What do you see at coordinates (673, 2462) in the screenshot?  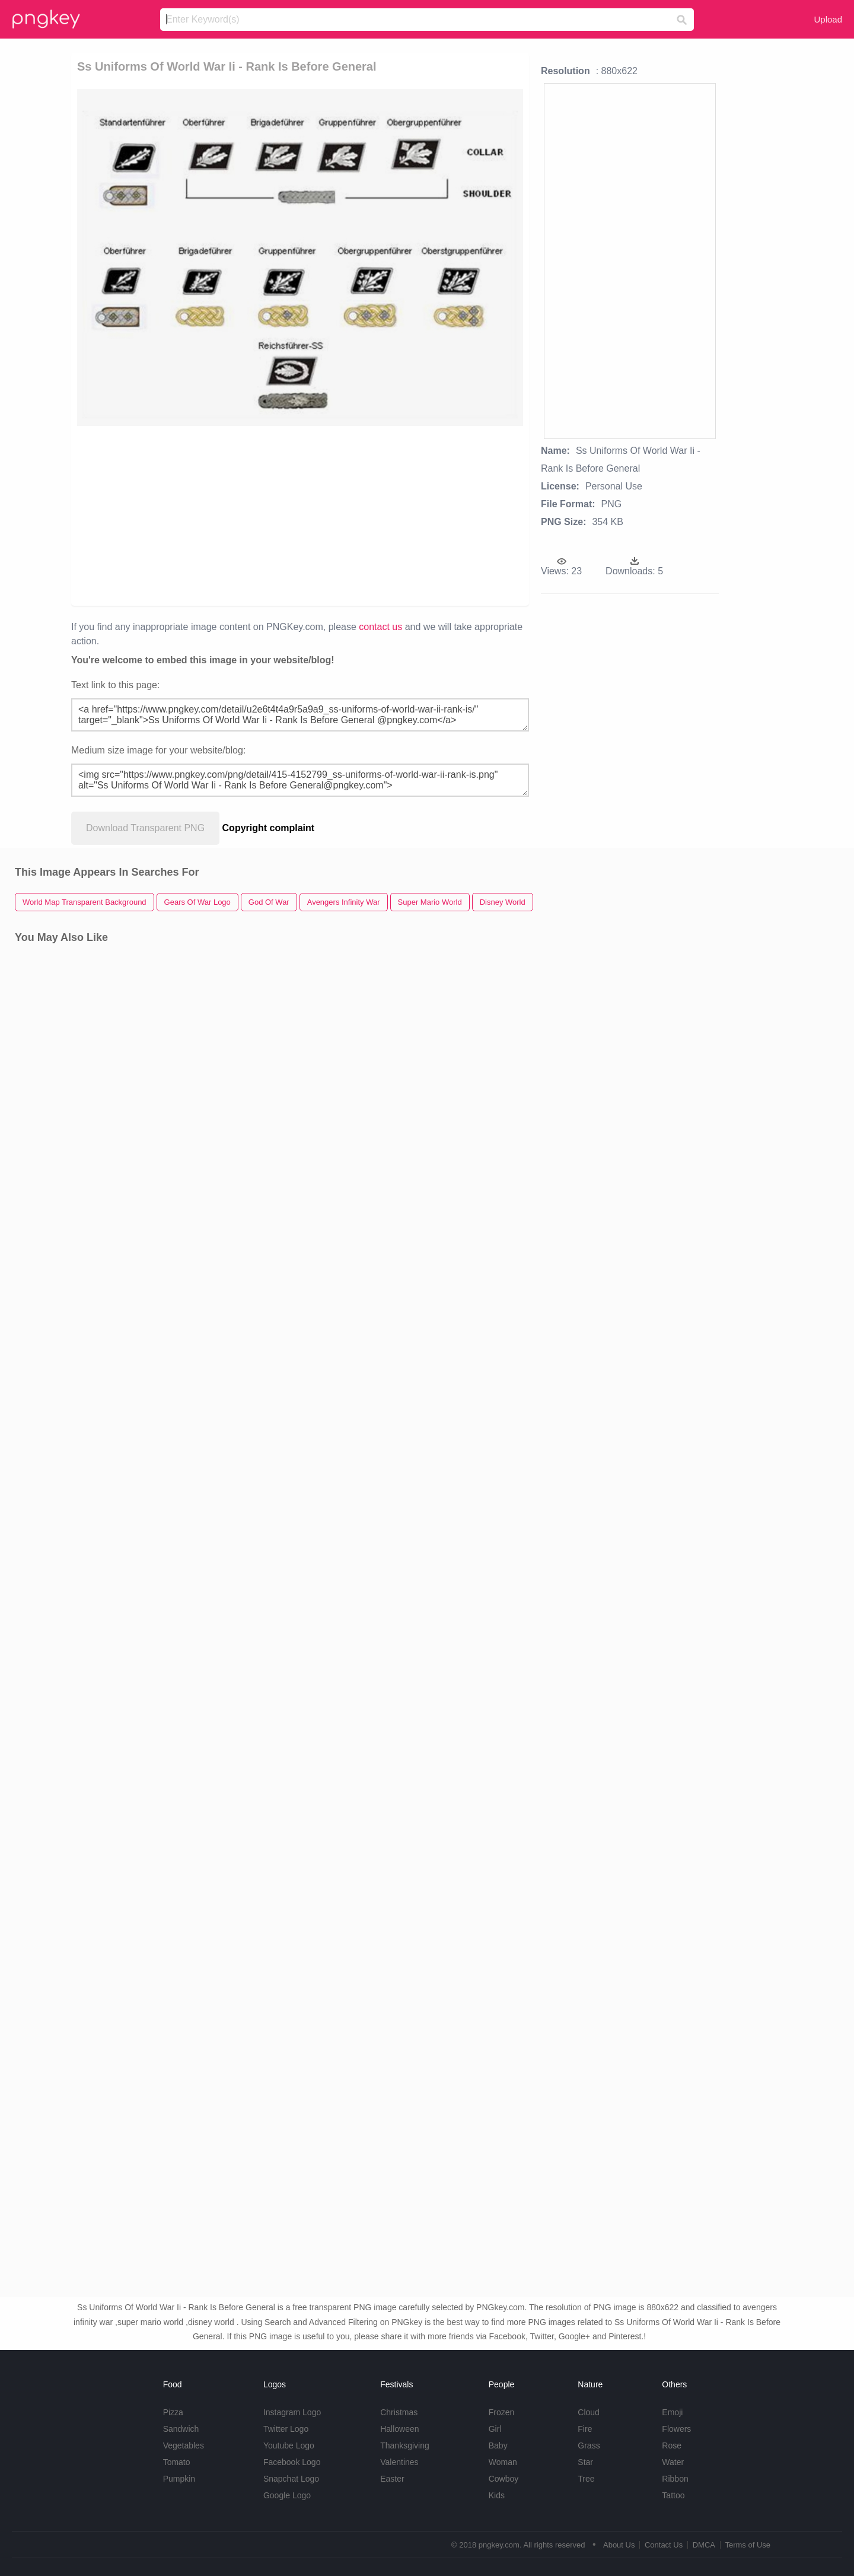 I see `Water` at bounding box center [673, 2462].